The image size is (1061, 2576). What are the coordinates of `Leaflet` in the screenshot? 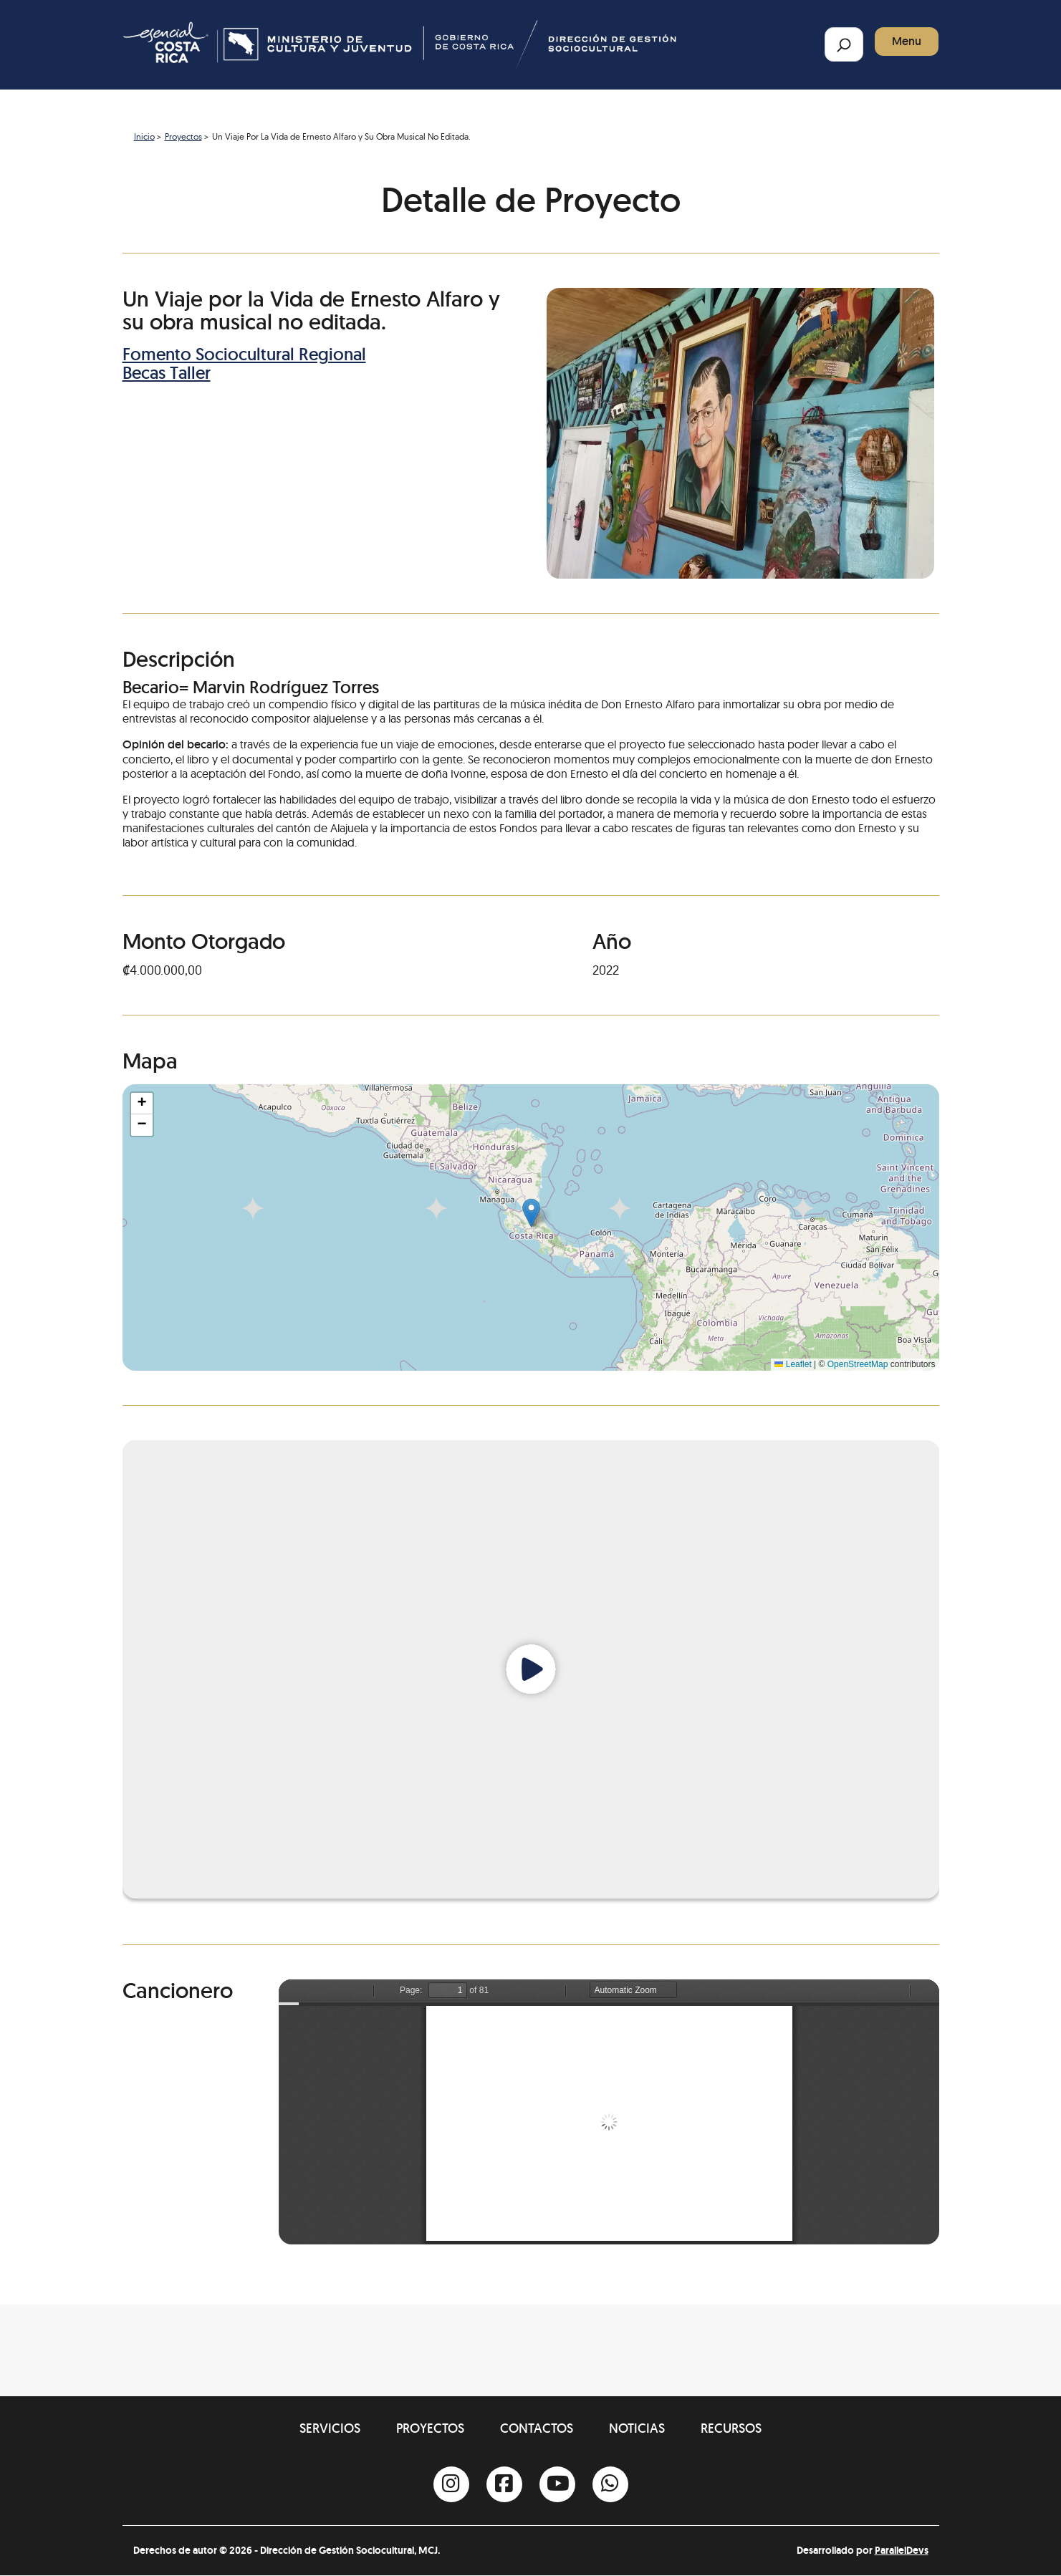 It's located at (792, 1364).